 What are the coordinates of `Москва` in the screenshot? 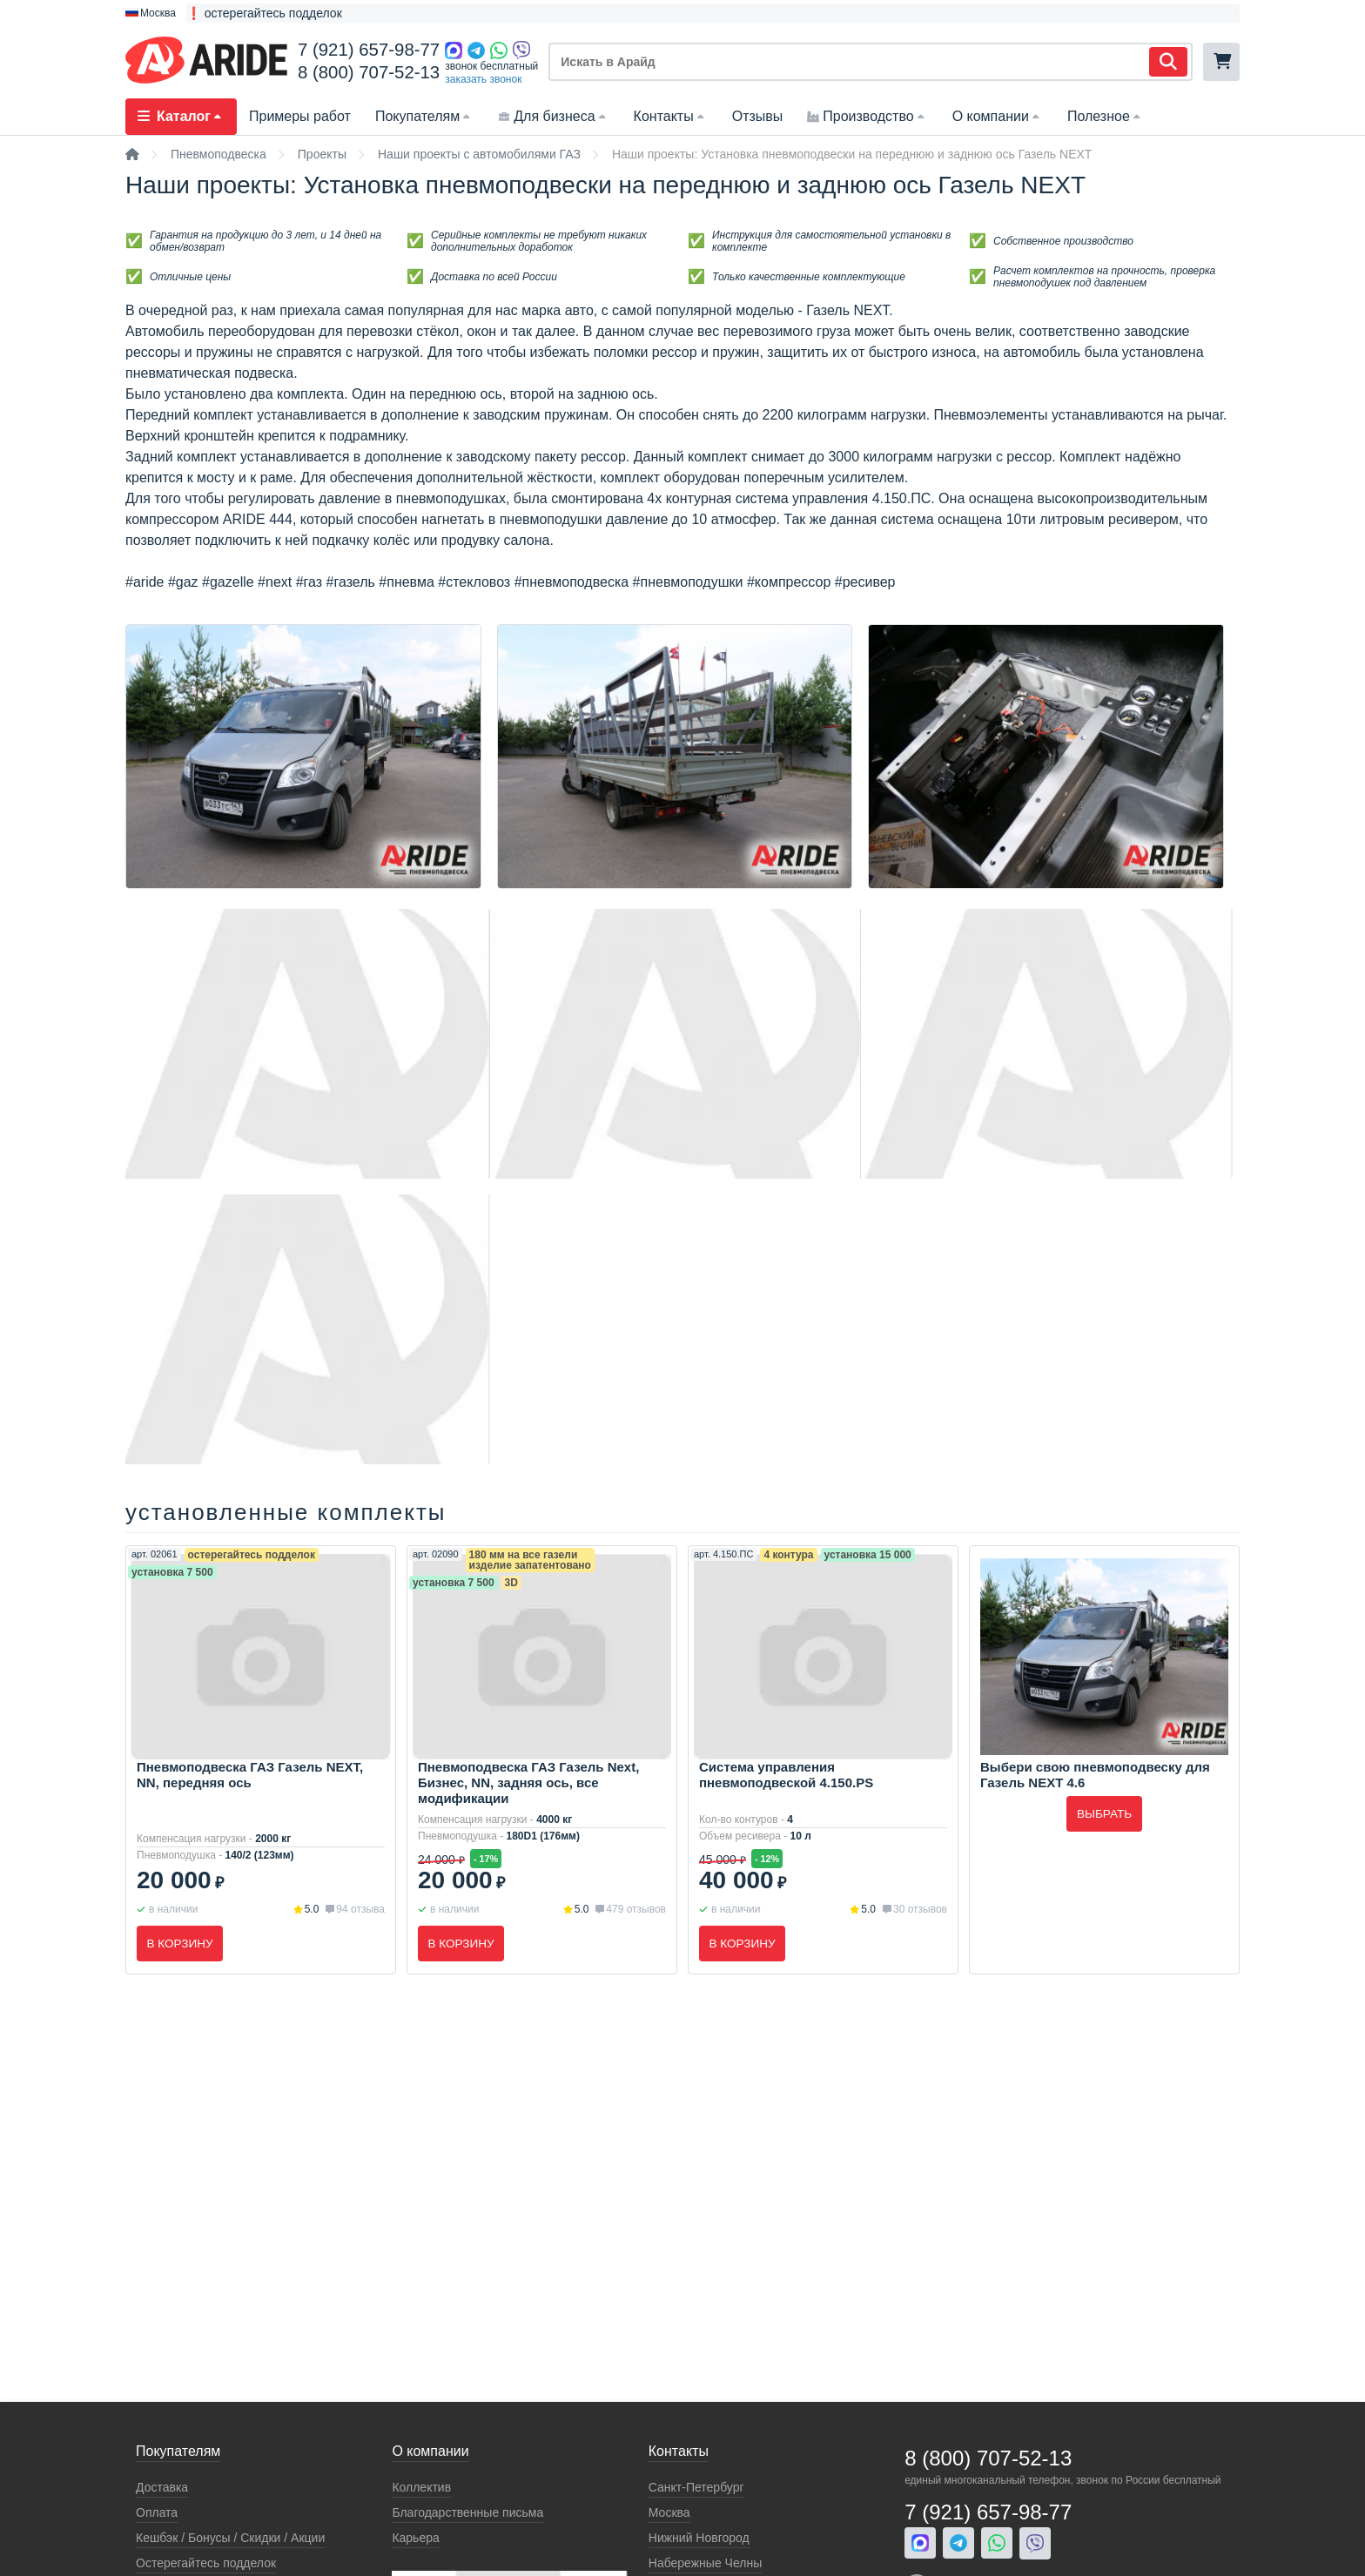 It's located at (669, 2512).